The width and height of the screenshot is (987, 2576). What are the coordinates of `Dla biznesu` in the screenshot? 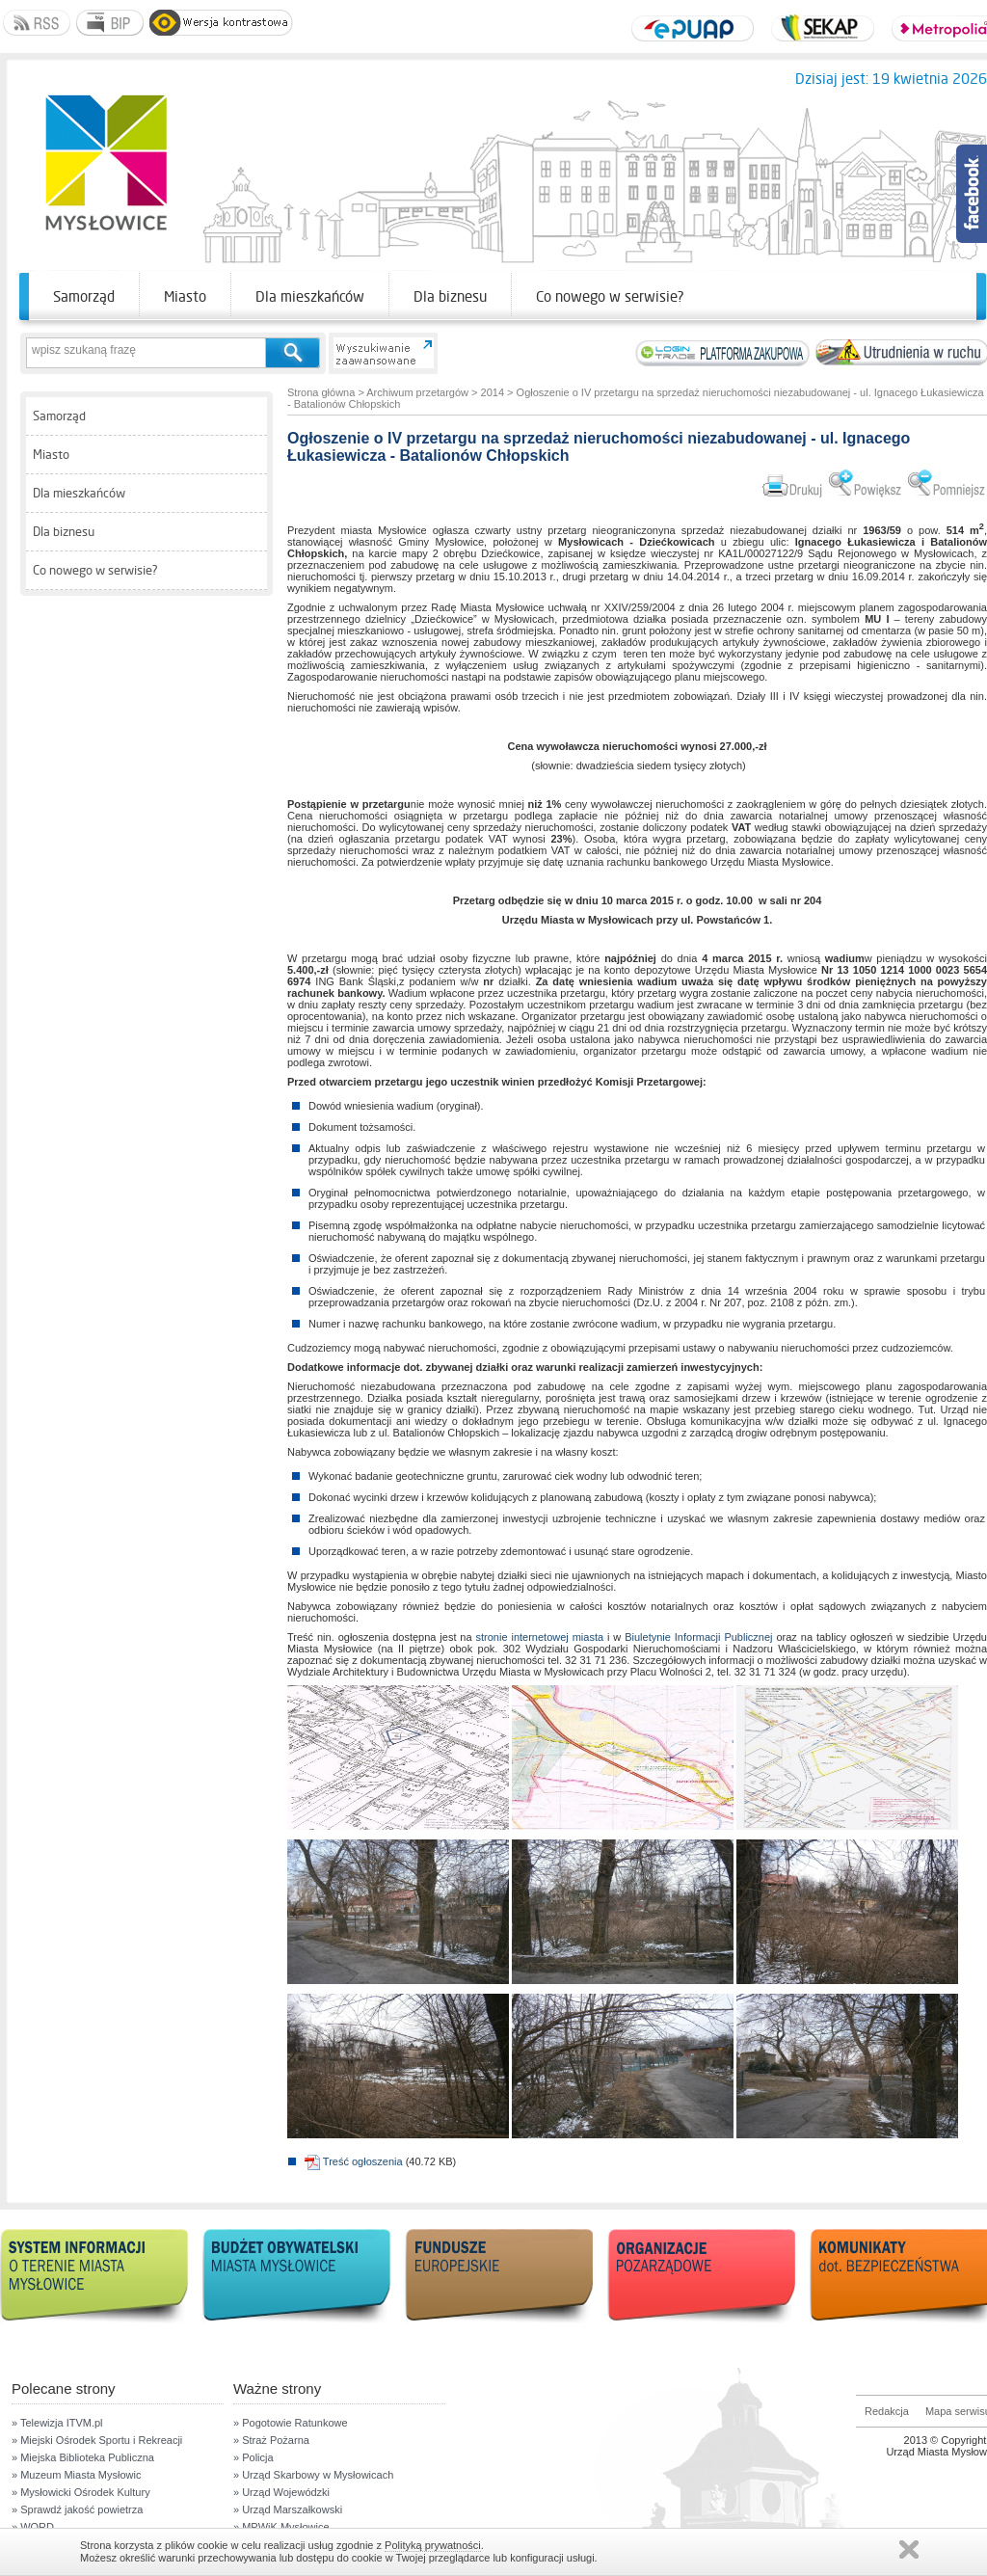 It's located at (450, 296).